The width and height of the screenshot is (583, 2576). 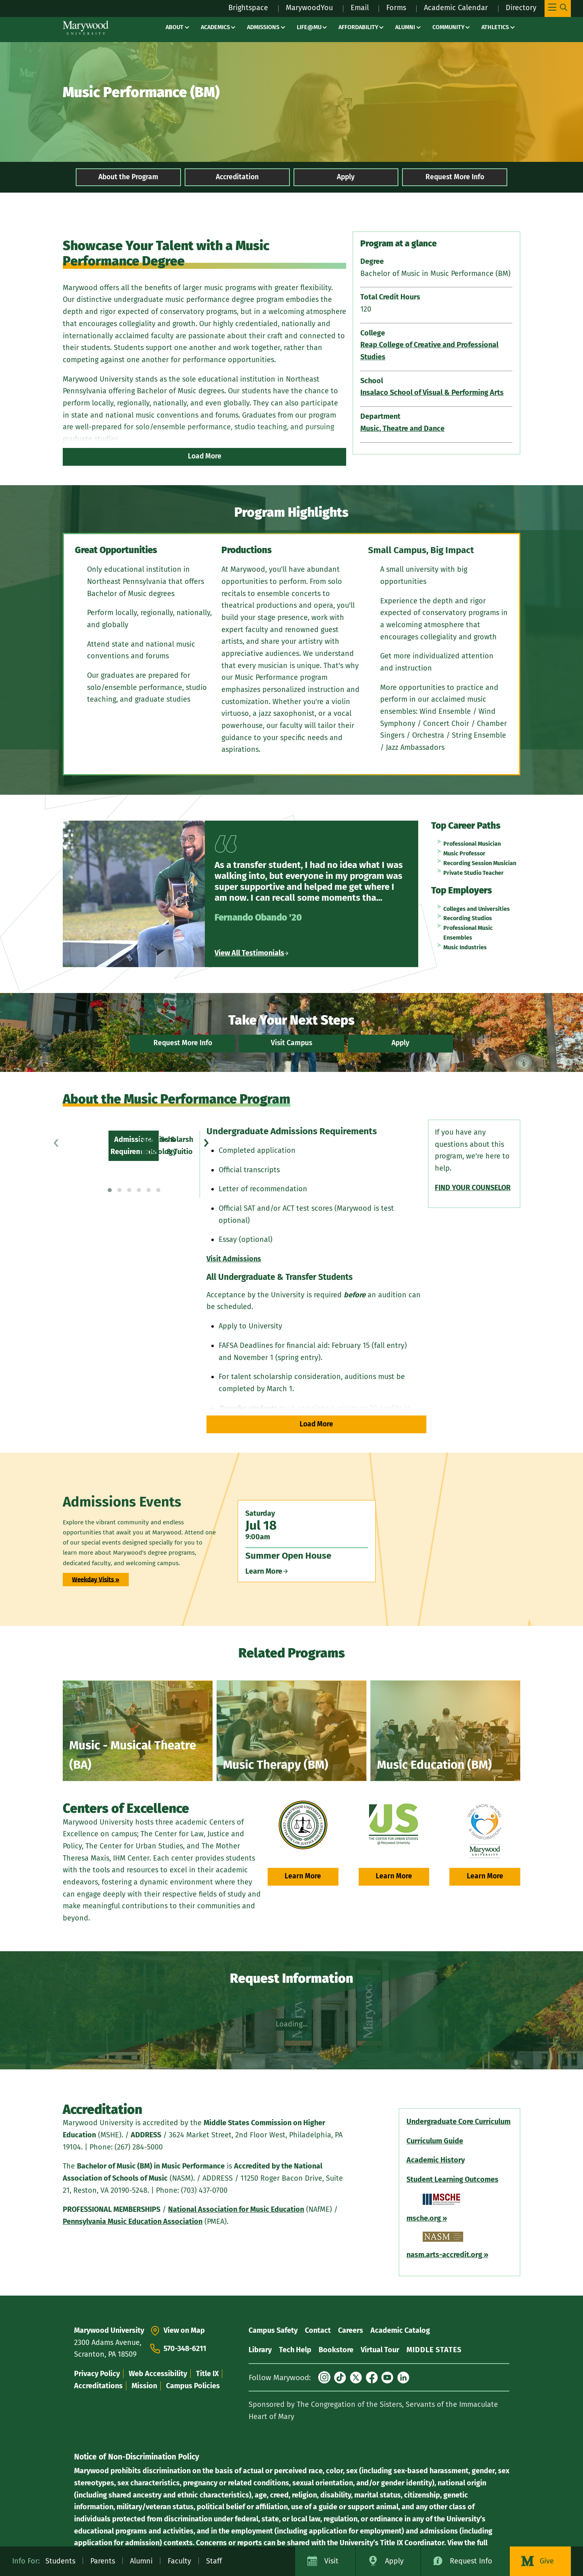 I want to click on Current Student Resources, so click(x=121, y=1185).